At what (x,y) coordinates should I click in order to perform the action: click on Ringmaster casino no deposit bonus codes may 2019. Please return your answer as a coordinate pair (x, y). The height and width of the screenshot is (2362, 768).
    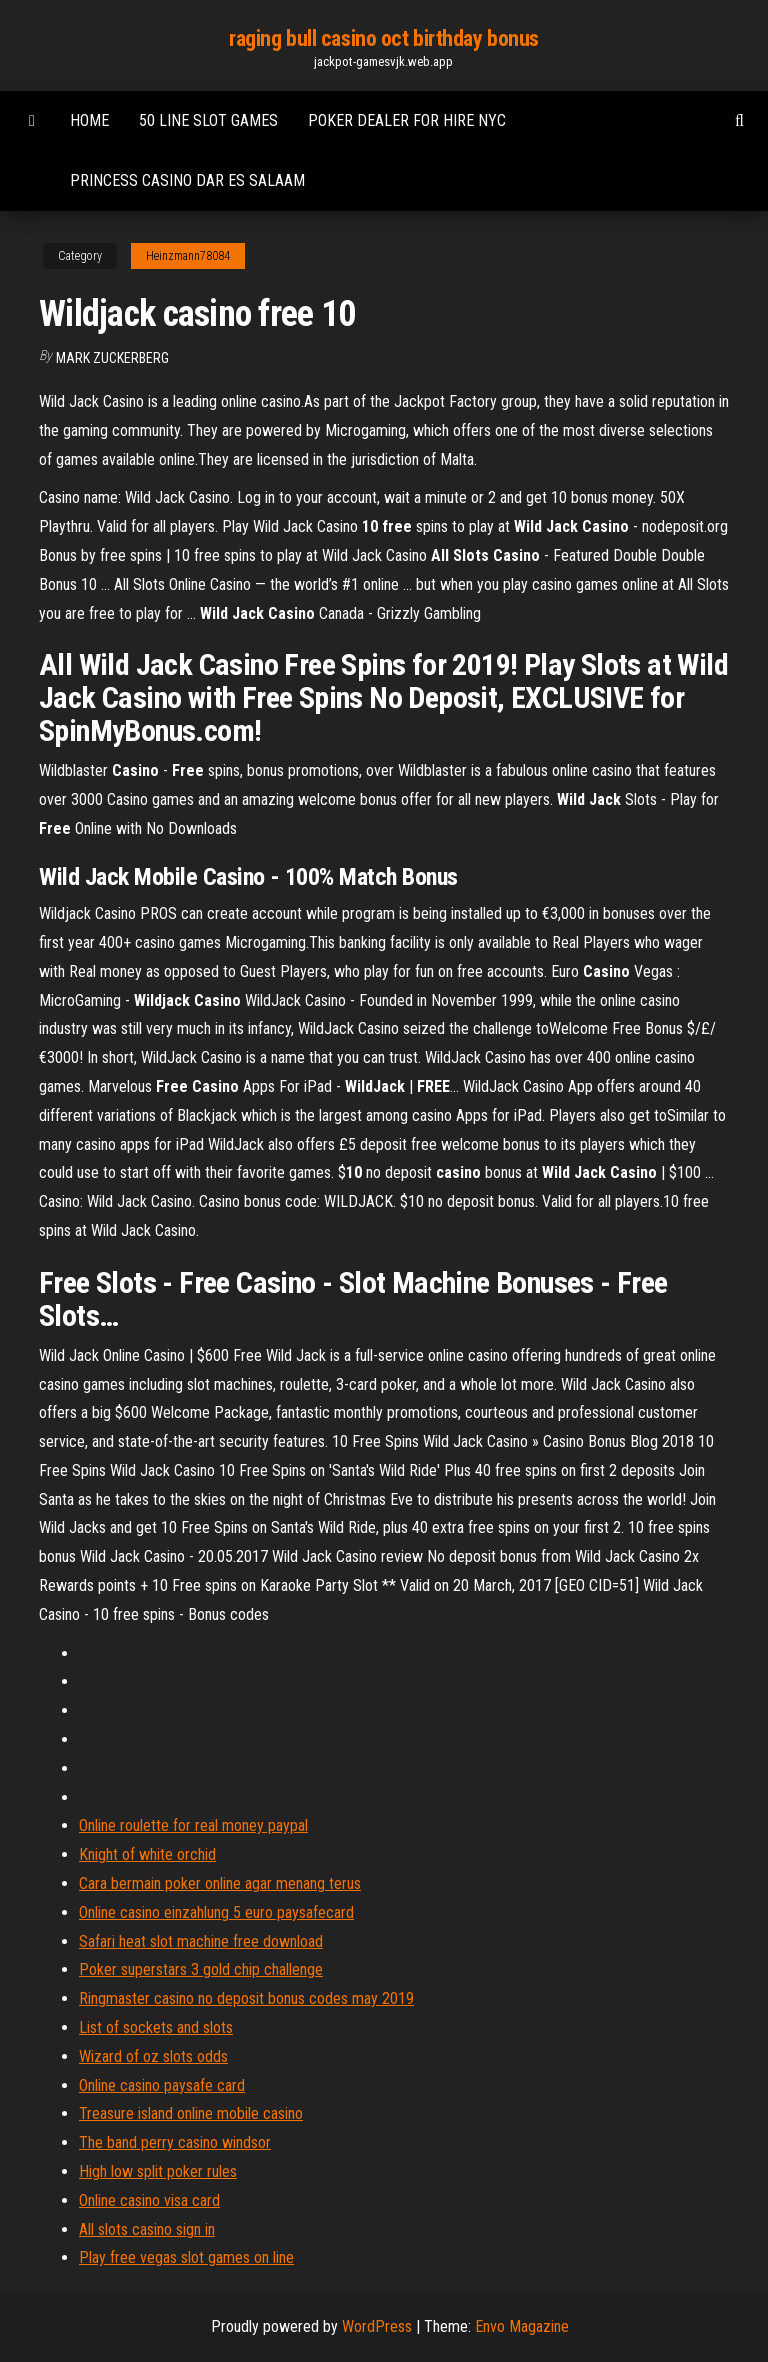
    Looking at the image, I should click on (246, 1998).